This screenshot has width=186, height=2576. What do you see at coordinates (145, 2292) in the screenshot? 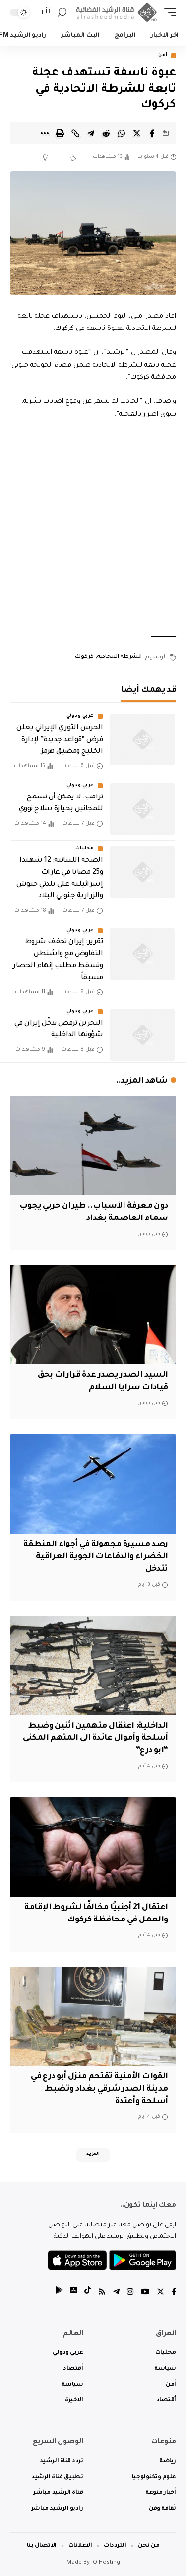
I see `[YouTube]` at bounding box center [145, 2292].